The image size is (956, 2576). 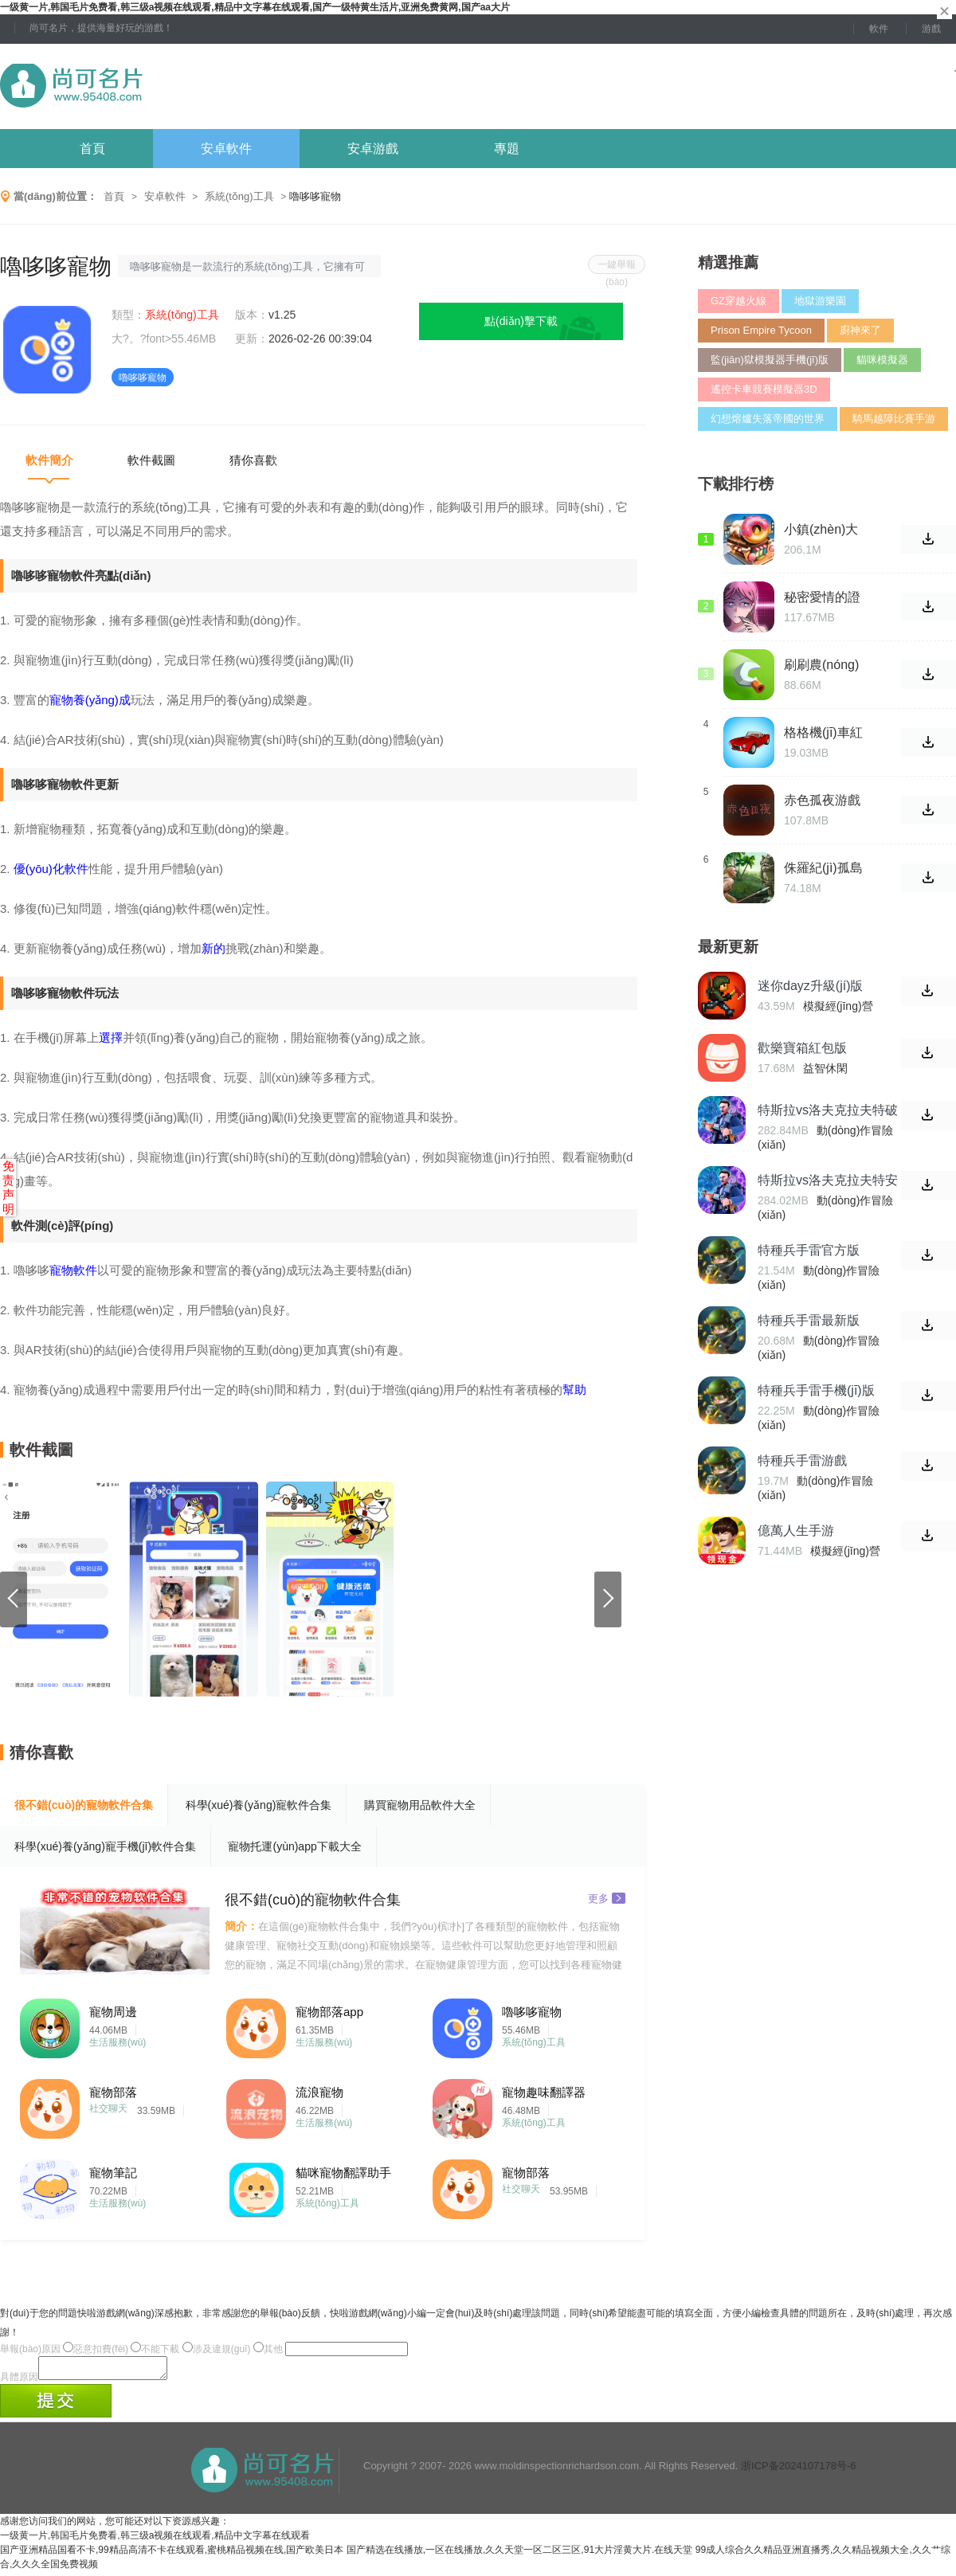 What do you see at coordinates (823, 868) in the screenshot?
I see `侏羅紀(jì)孤島求生` at bounding box center [823, 868].